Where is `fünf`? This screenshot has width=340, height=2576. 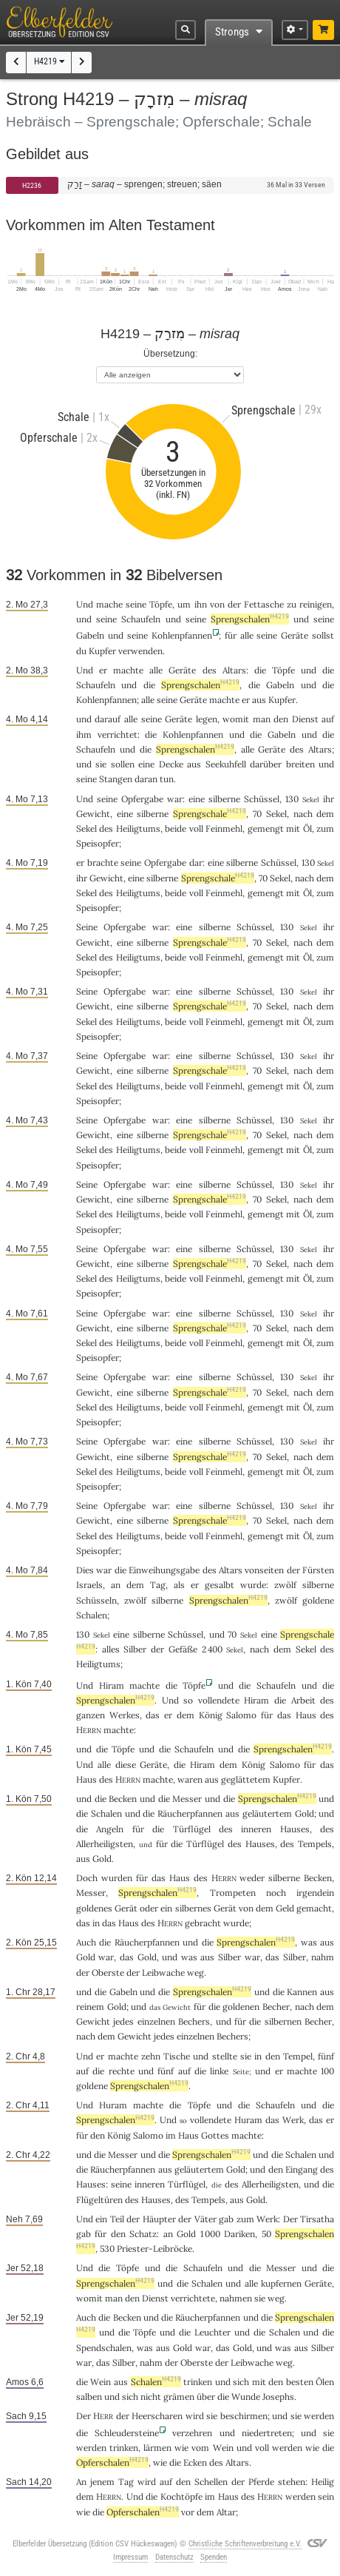
fünf is located at coordinates (326, 2056).